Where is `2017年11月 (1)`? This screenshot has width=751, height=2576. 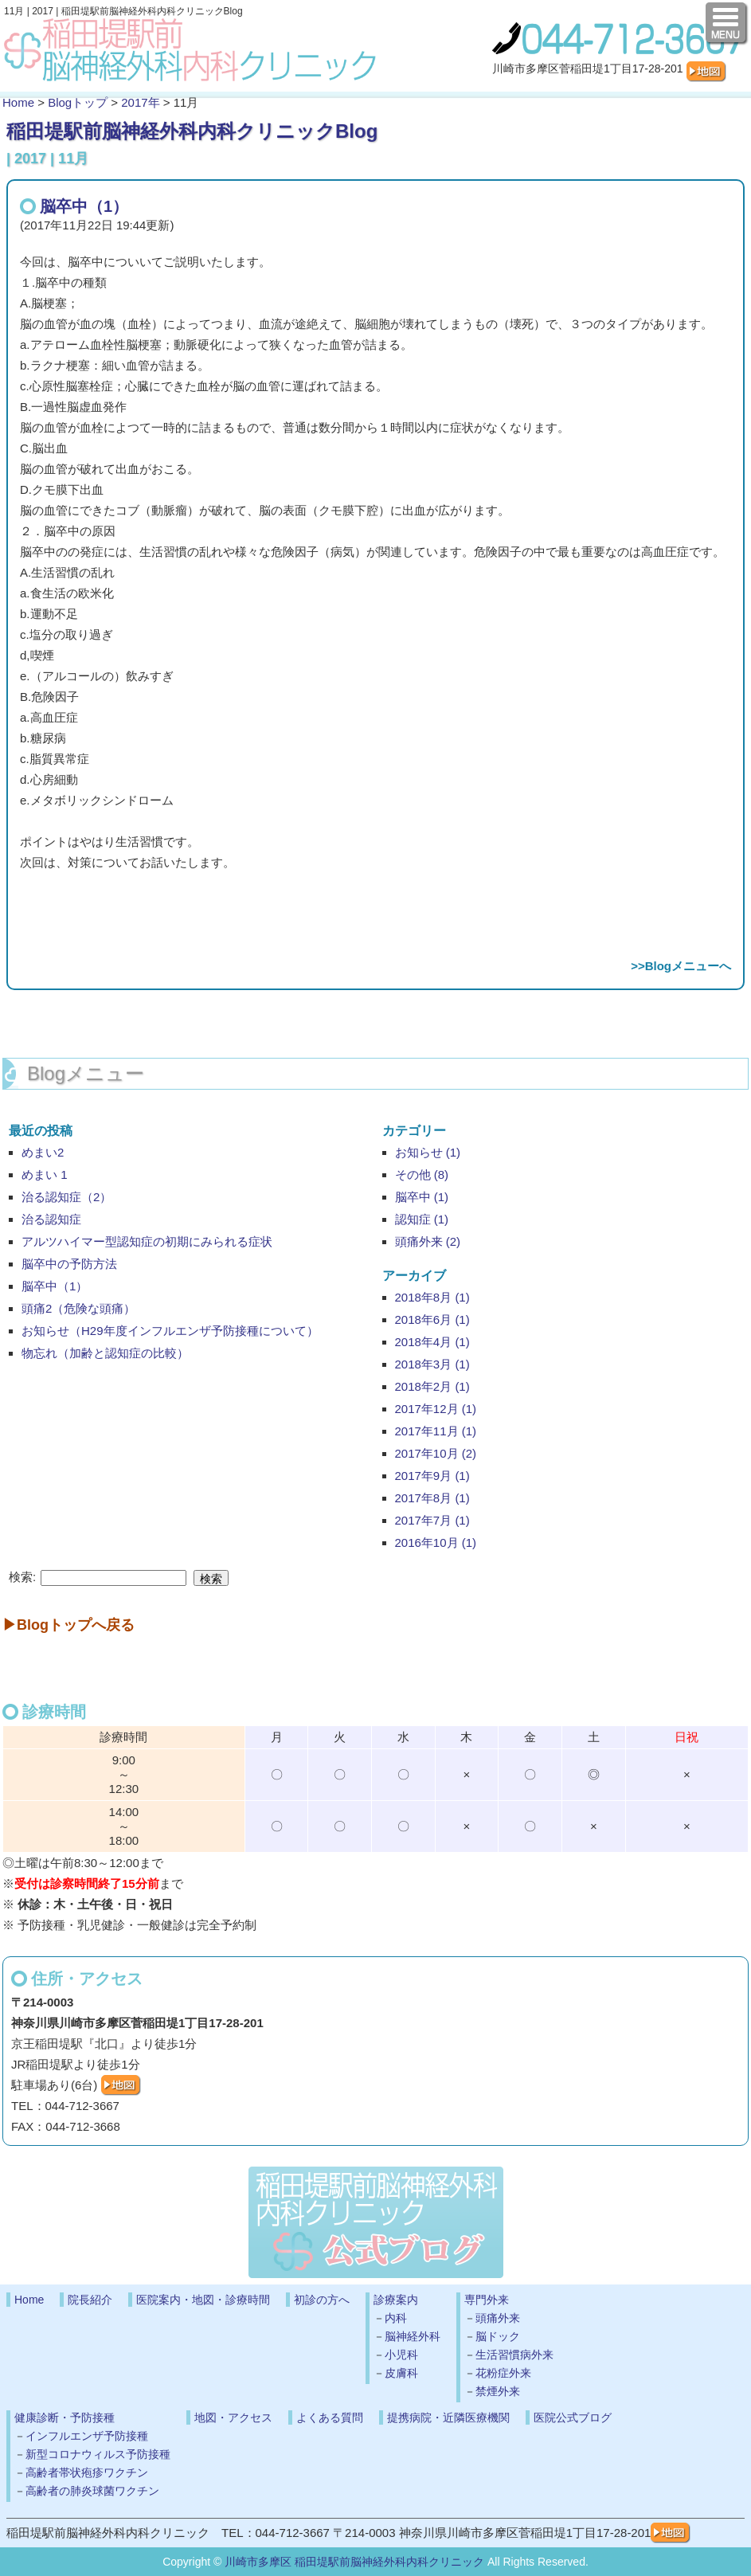
2017年11月 (1) is located at coordinates (436, 1431).